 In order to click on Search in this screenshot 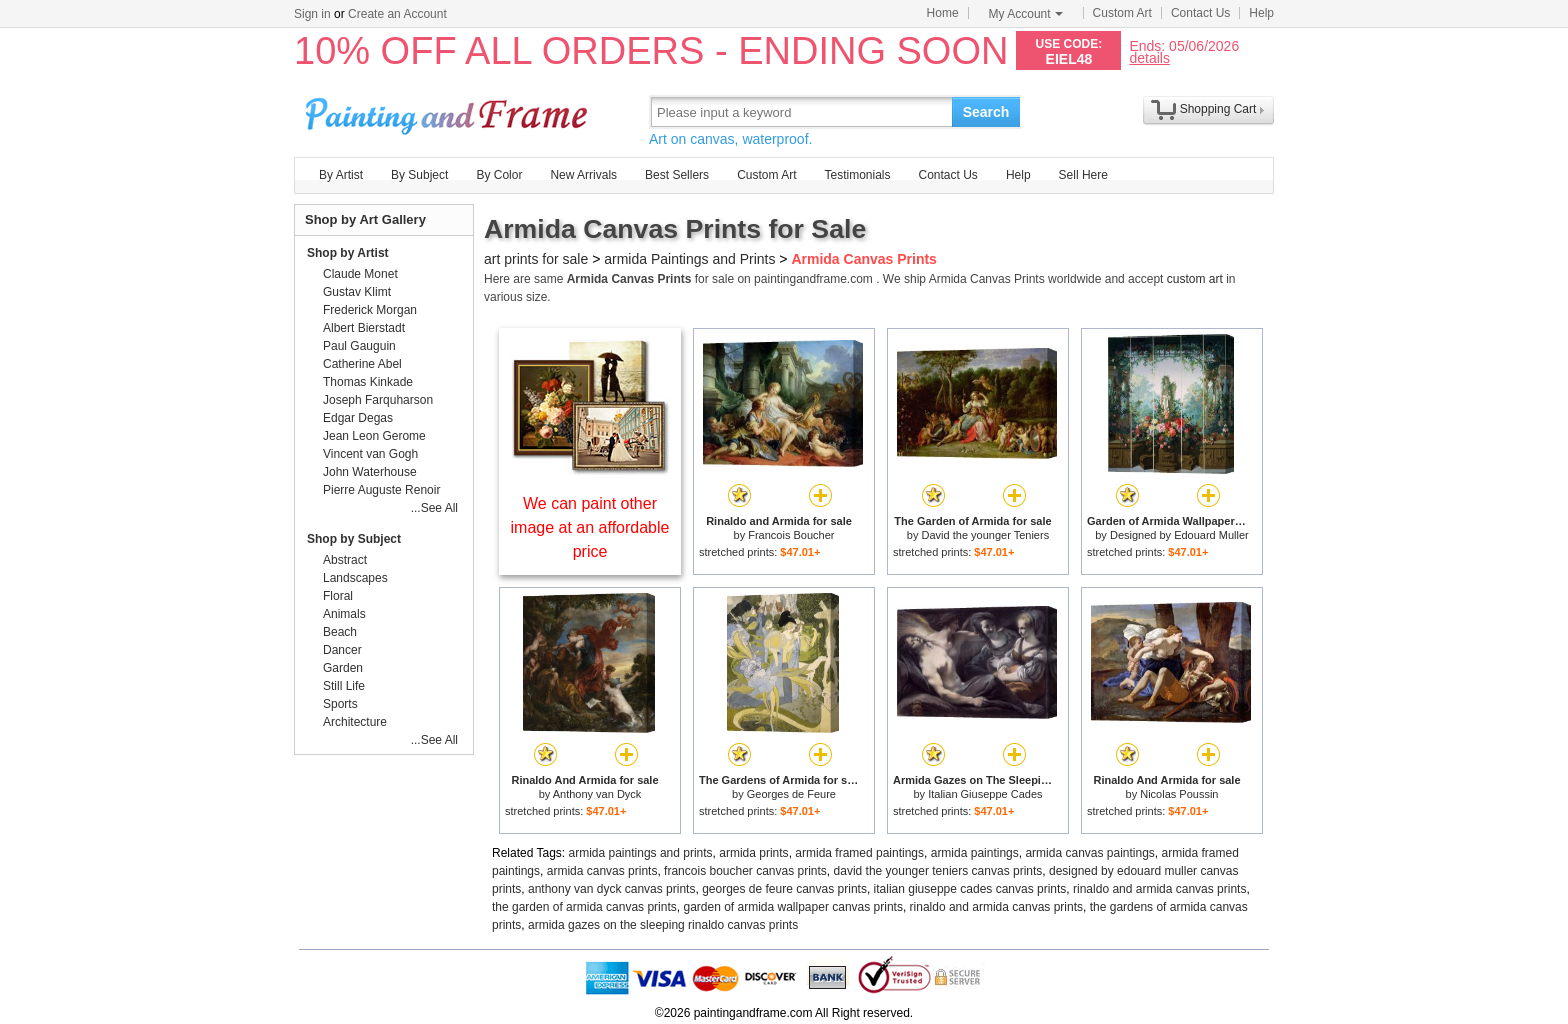, I will do `click(986, 112)`.